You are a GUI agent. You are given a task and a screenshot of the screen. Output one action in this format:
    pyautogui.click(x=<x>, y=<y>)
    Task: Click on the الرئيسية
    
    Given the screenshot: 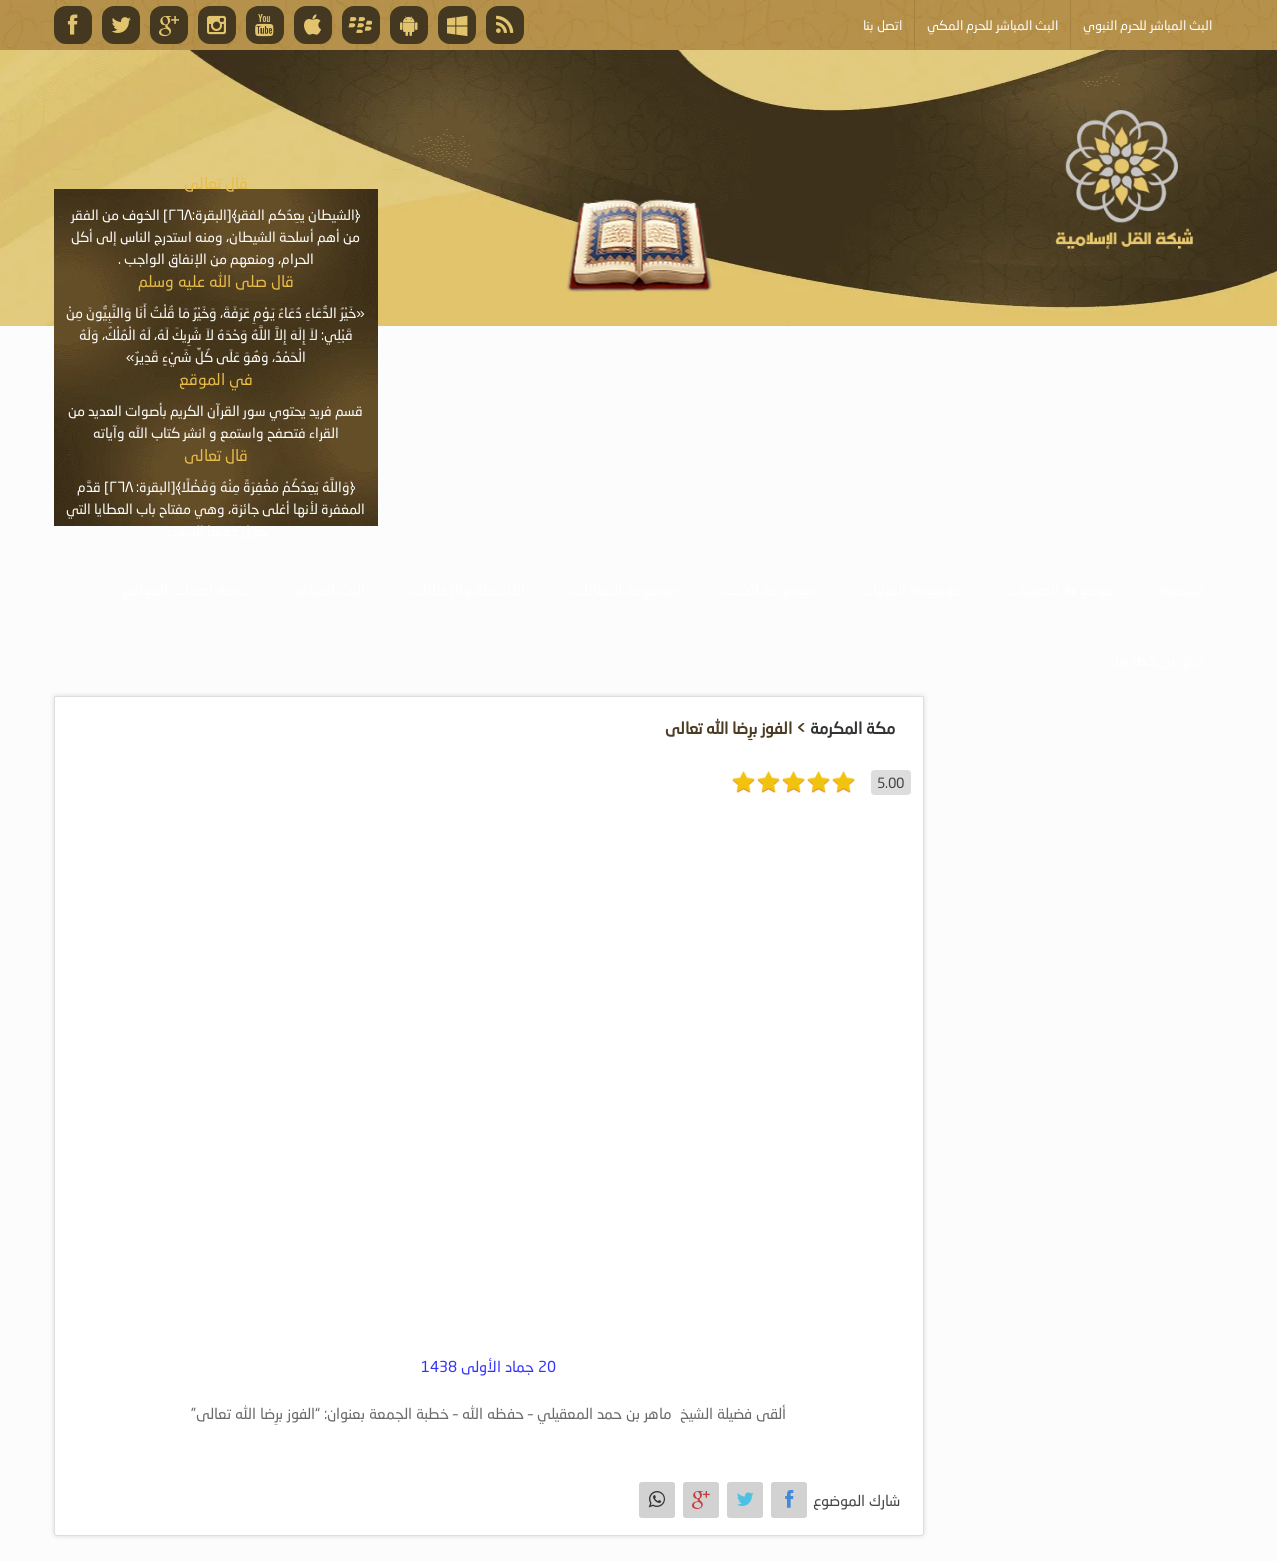 What is the action you would take?
    pyautogui.click(x=1182, y=589)
    